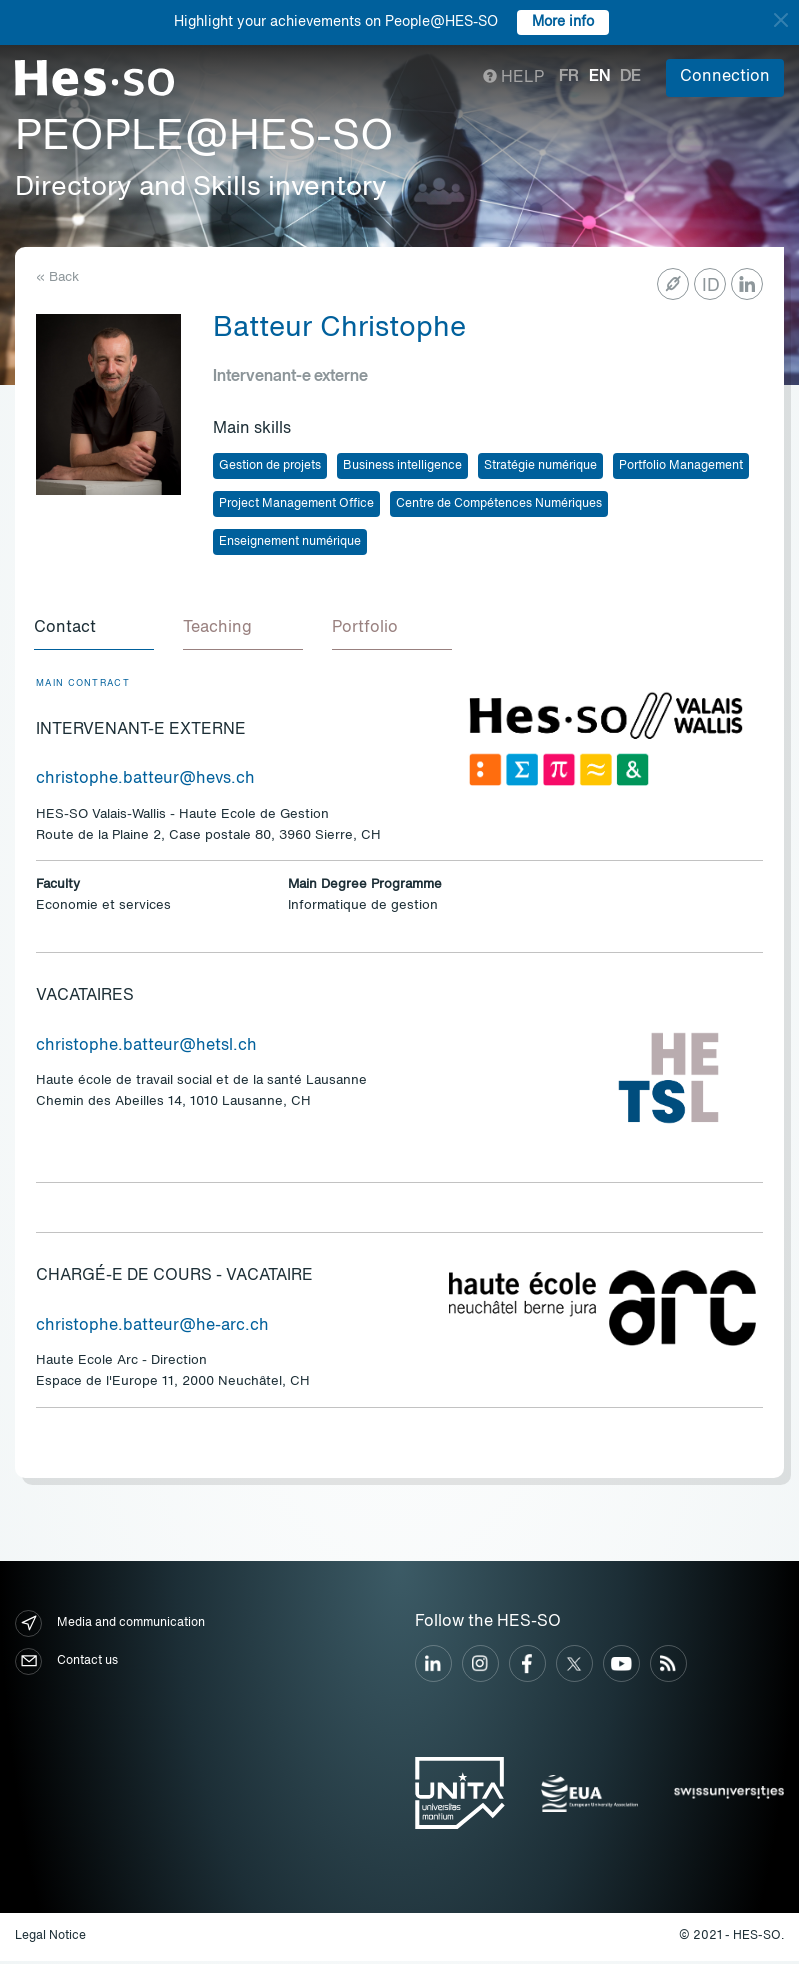 The height and width of the screenshot is (1964, 799). Describe the element at coordinates (152, 1329) in the screenshot. I see `christophe.batteur@he-arc.ch` at that location.